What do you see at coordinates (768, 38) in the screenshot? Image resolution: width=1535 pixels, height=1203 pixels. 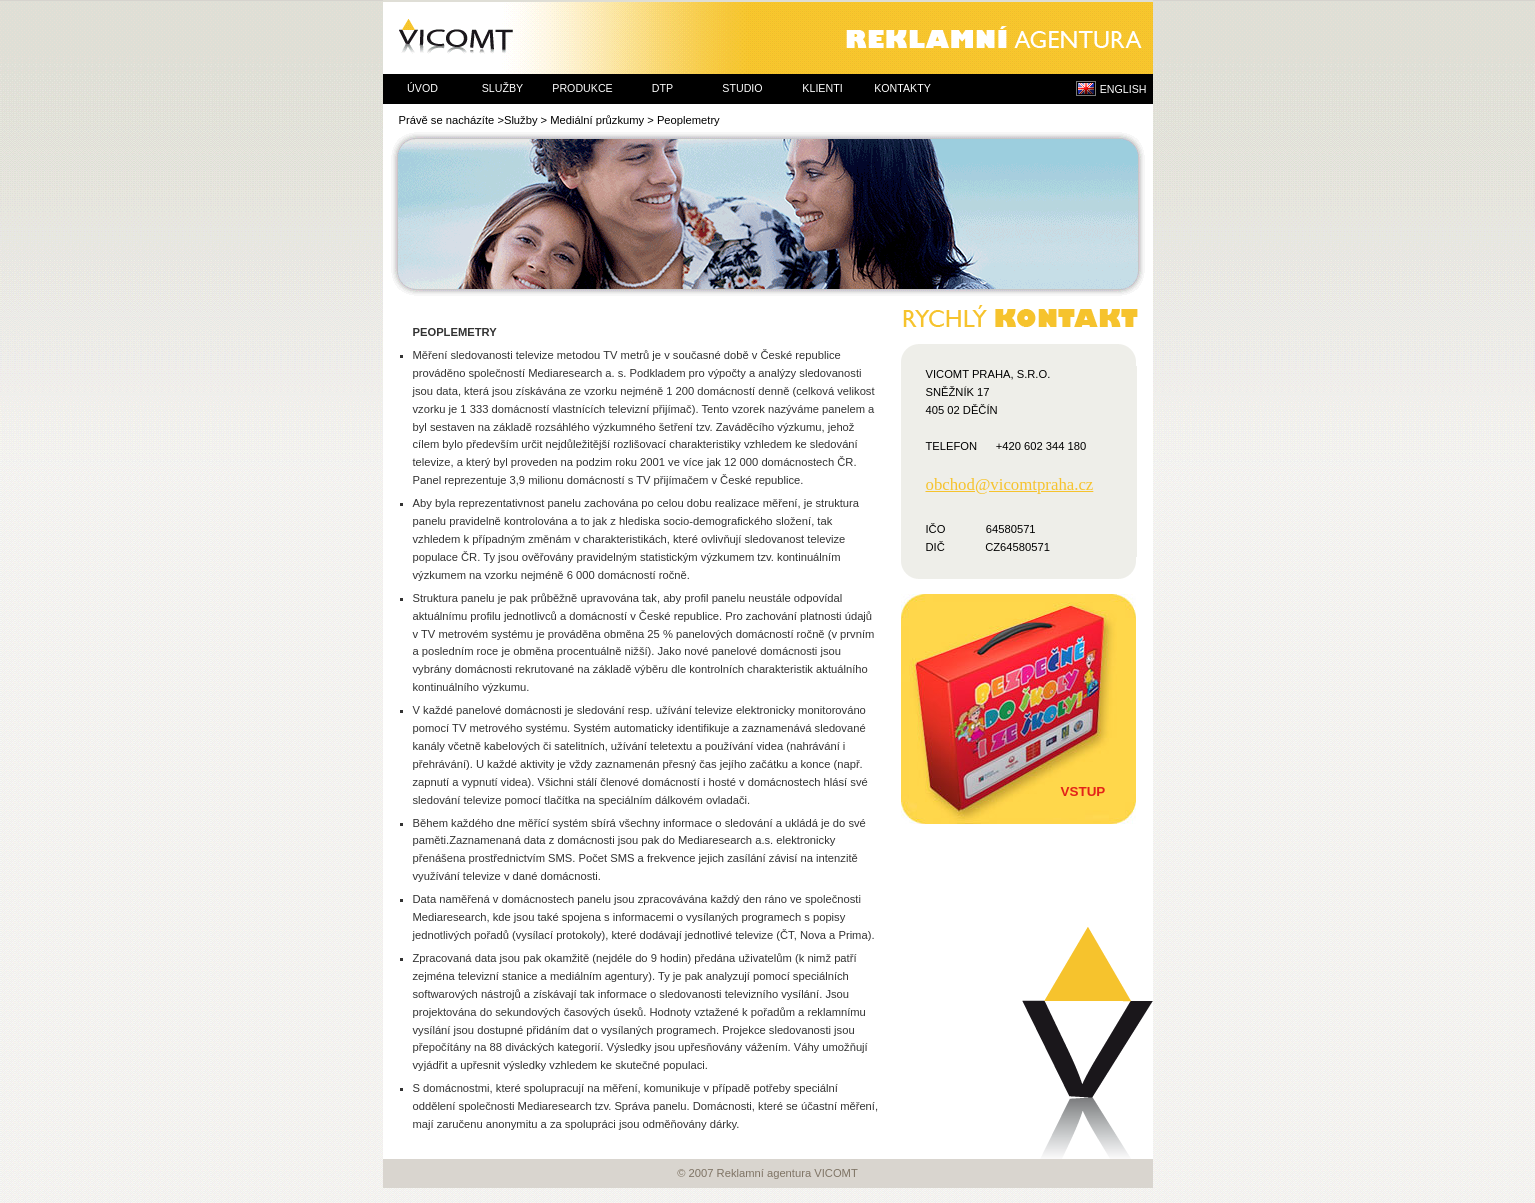 I see `Reklamní agentura VICOMT` at bounding box center [768, 38].